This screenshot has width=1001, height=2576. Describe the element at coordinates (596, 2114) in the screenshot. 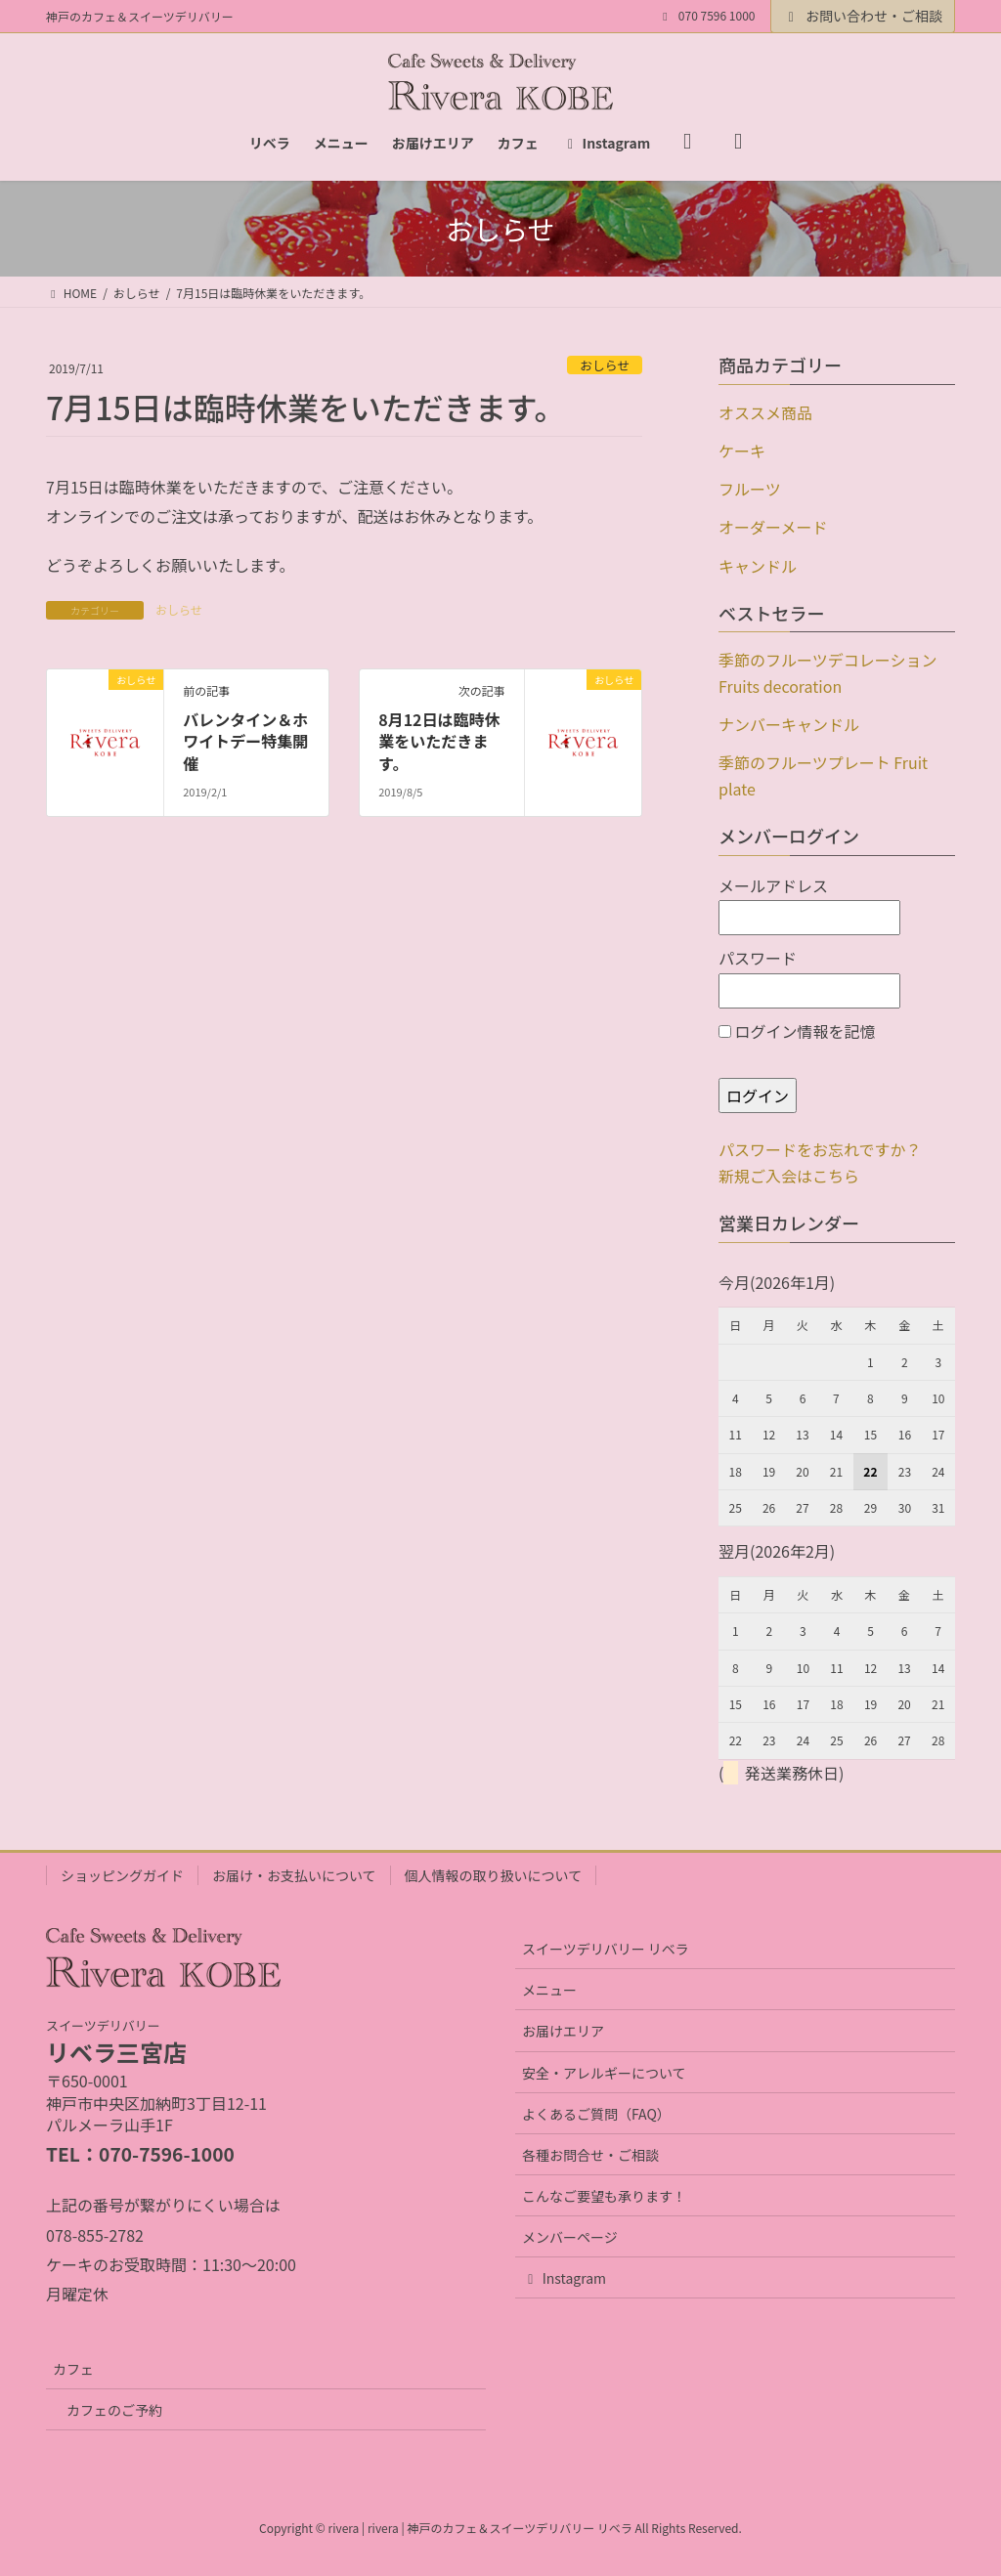

I see `よくあるご質問（FAQ）` at that location.